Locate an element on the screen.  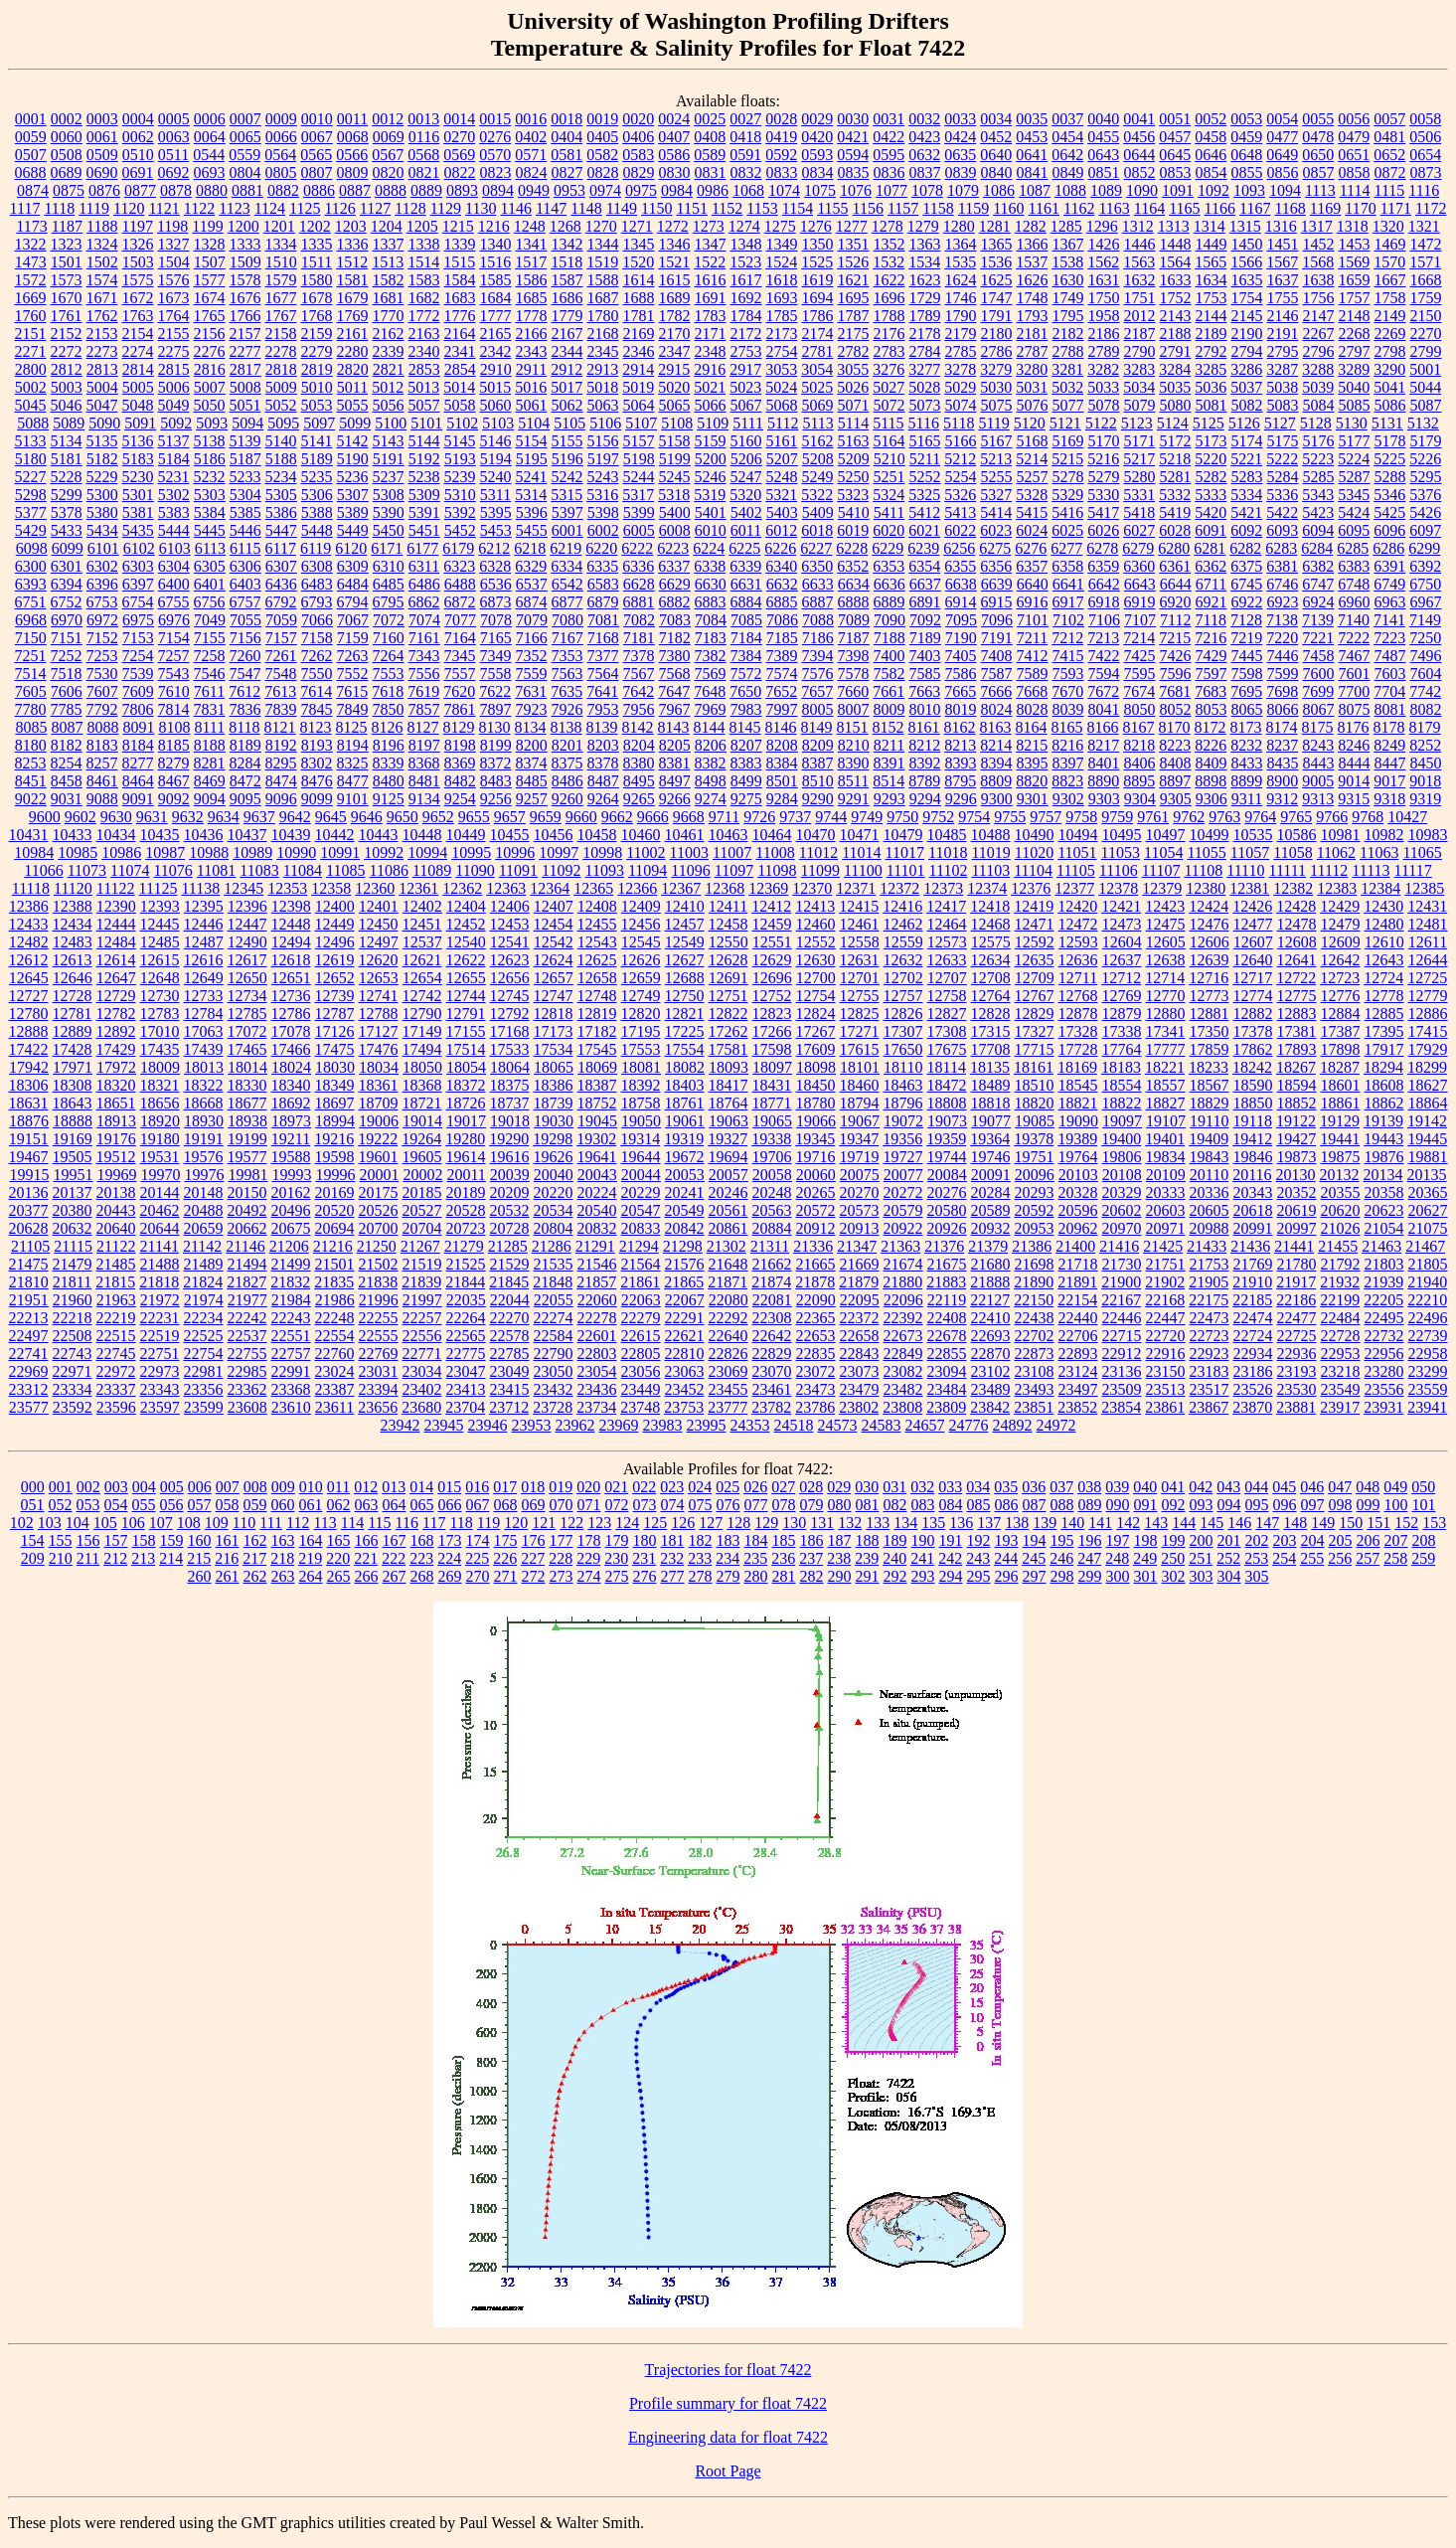
065 is located at coordinates (422, 1504).